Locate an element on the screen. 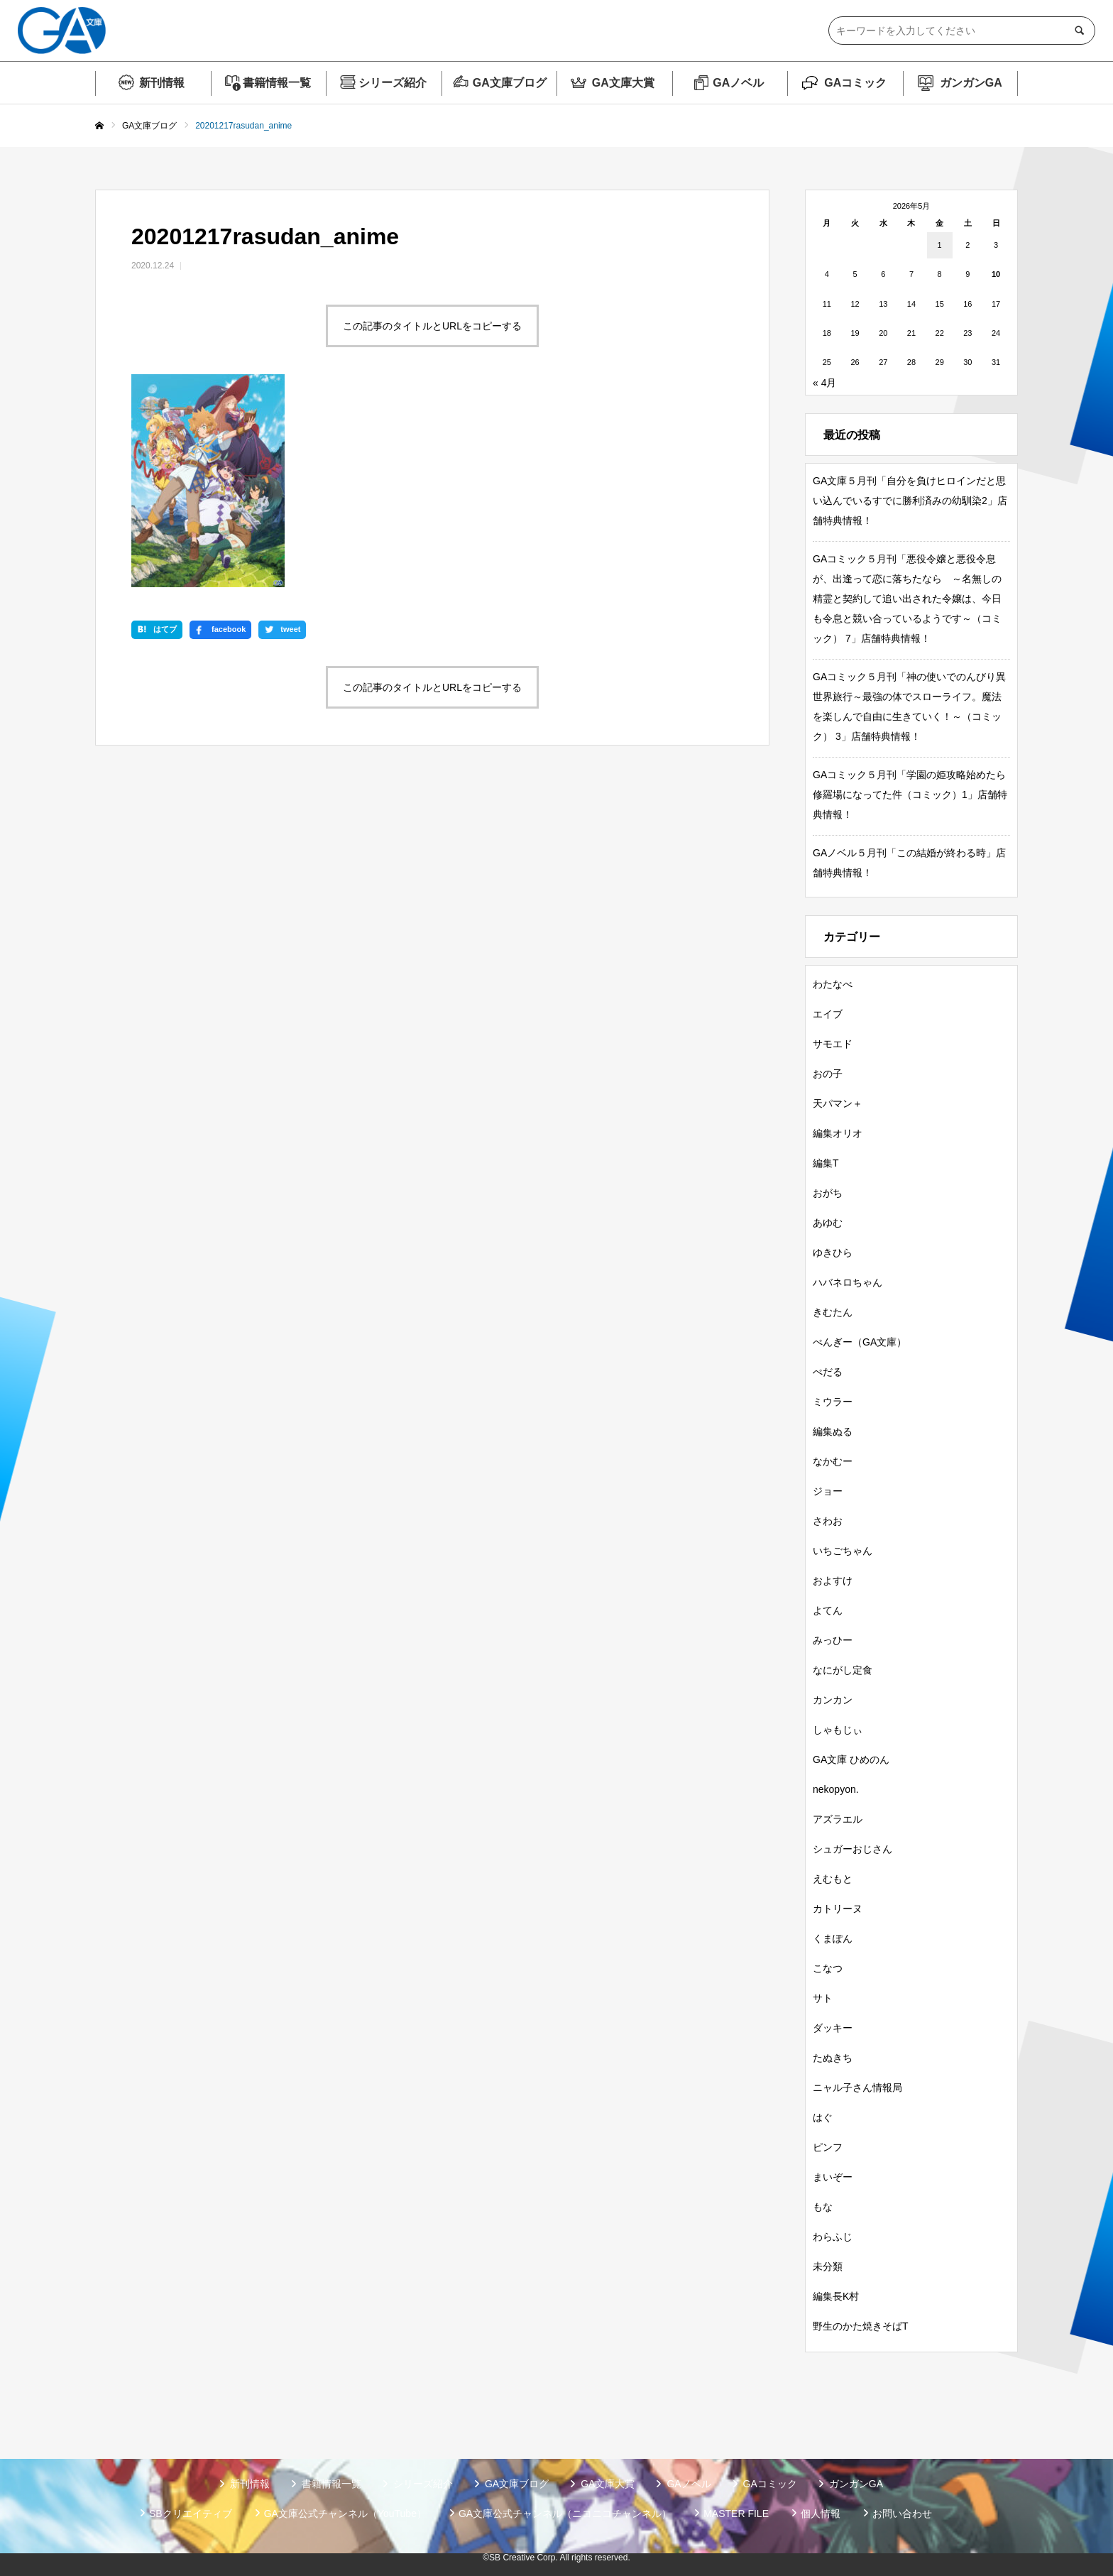  GA文庫公式チャンネル（ニコニコチャンネル） is located at coordinates (565, 2513).